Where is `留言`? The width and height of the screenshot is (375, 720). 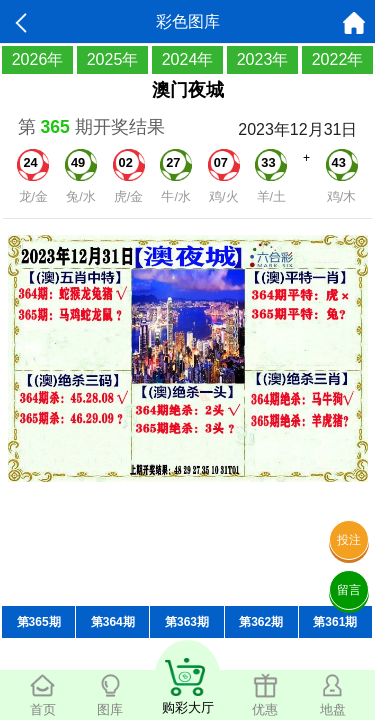 留言 is located at coordinates (349, 590).